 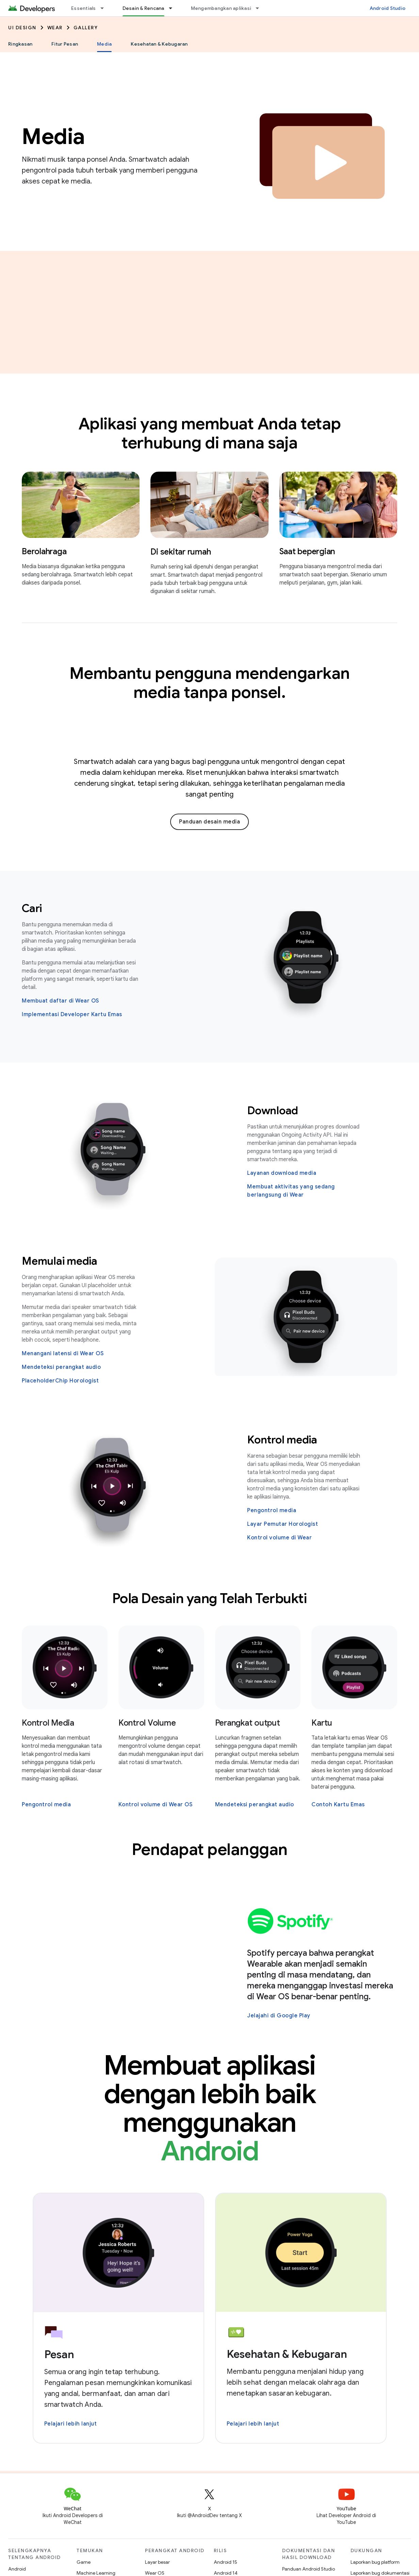 What do you see at coordinates (147, 1723) in the screenshot?
I see `Kontrol Volume` at bounding box center [147, 1723].